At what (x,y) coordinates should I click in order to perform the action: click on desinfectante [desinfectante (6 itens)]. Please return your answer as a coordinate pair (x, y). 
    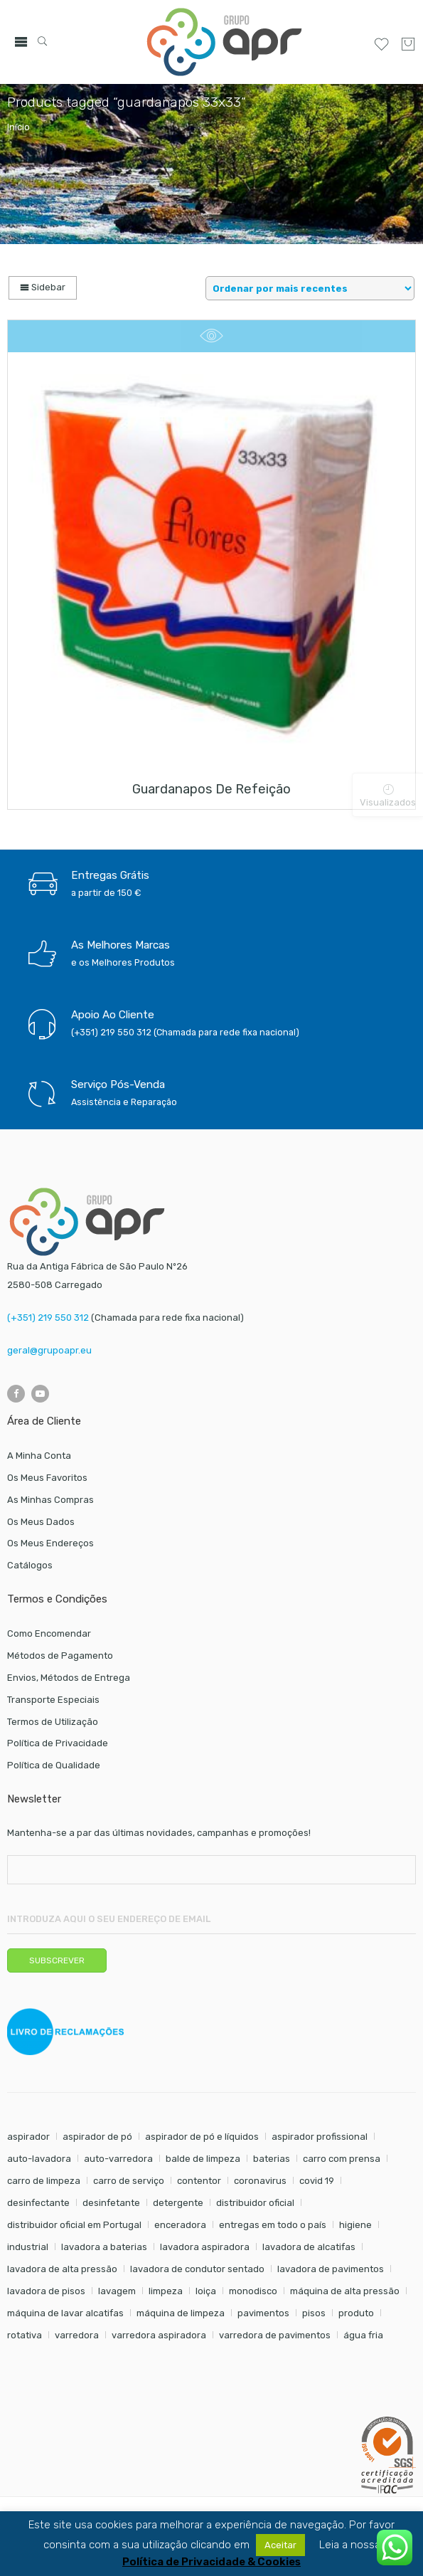
    Looking at the image, I should click on (38, 2202).